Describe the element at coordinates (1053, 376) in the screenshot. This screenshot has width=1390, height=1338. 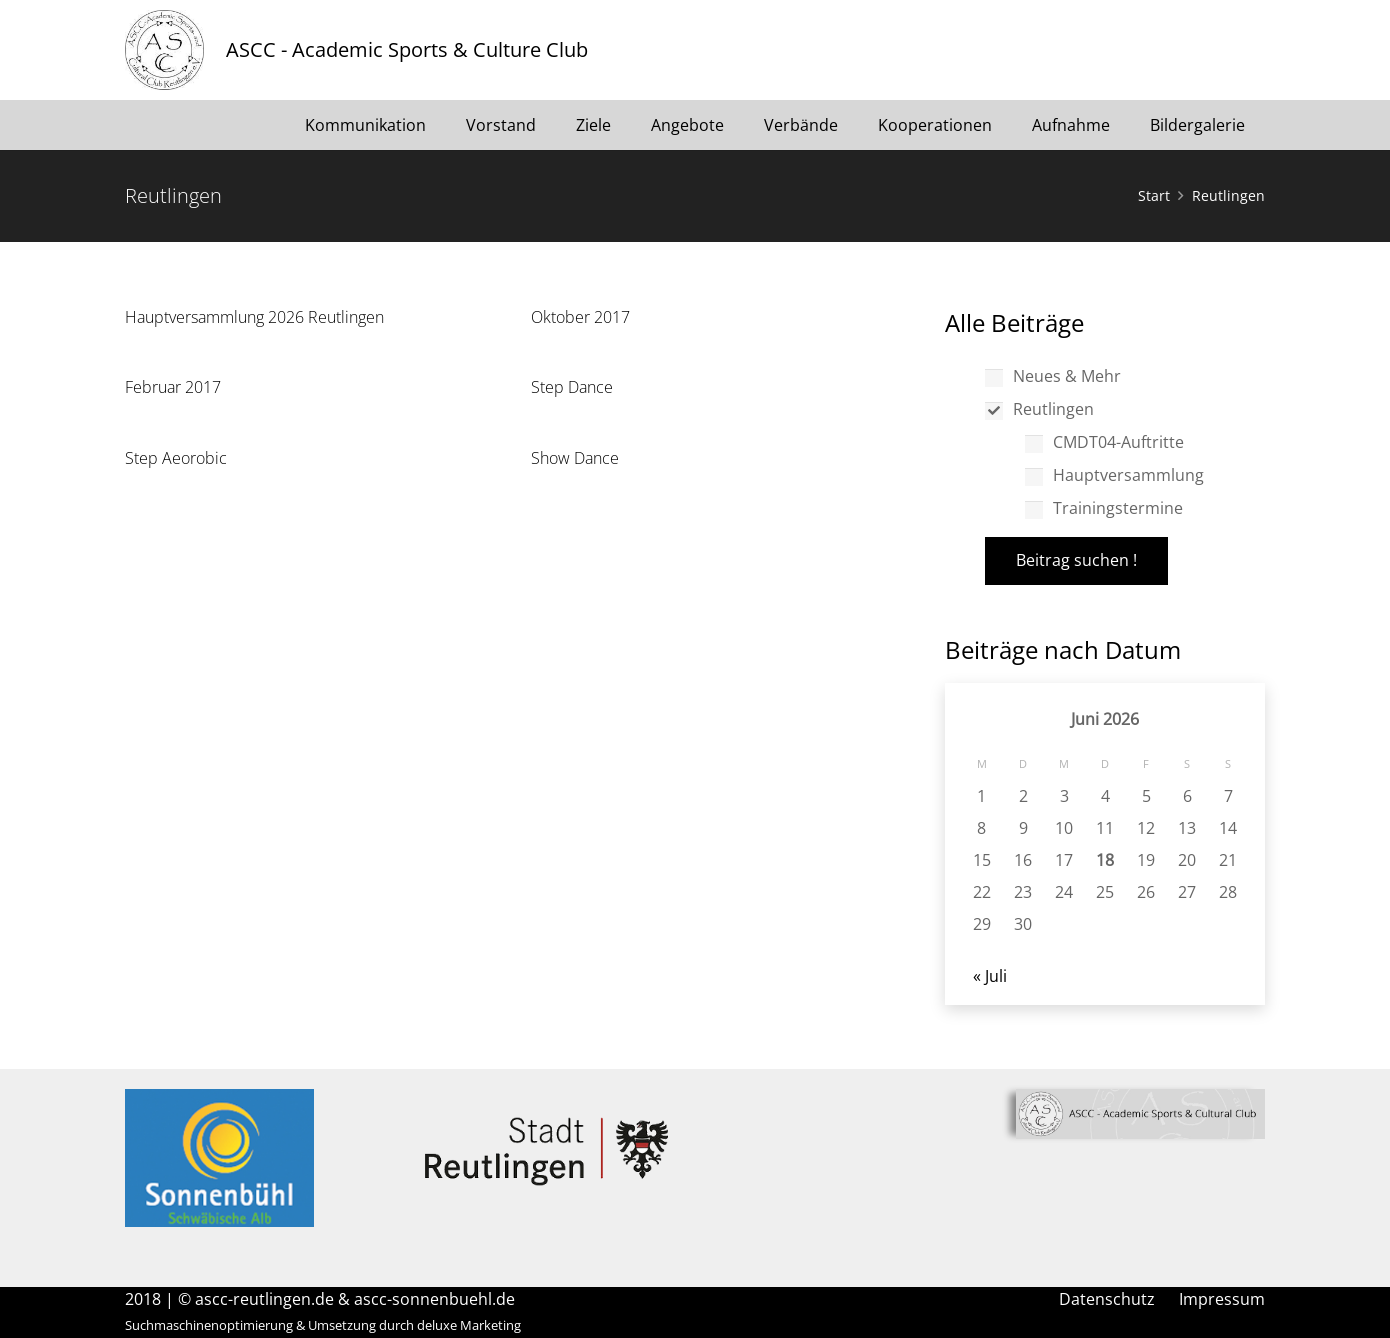
I see `Neues & Mehr` at that location.